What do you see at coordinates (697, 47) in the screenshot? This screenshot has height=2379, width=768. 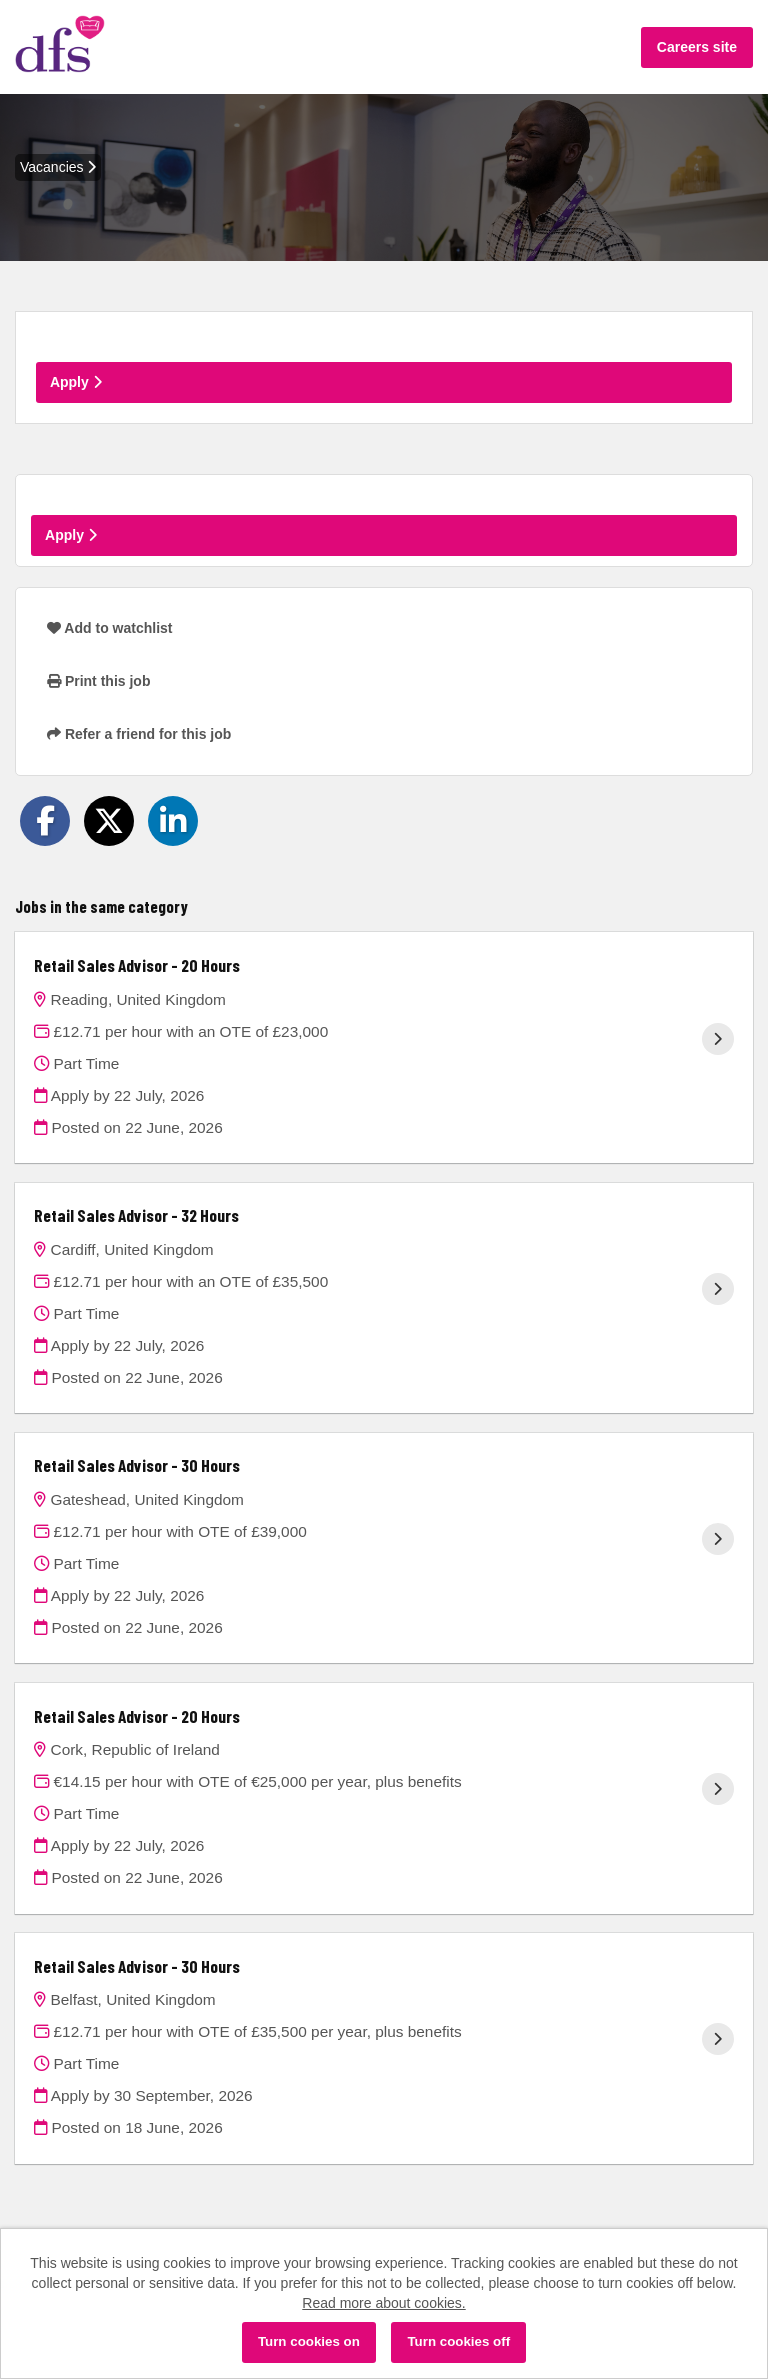 I see `Careers site` at bounding box center [697, 47].